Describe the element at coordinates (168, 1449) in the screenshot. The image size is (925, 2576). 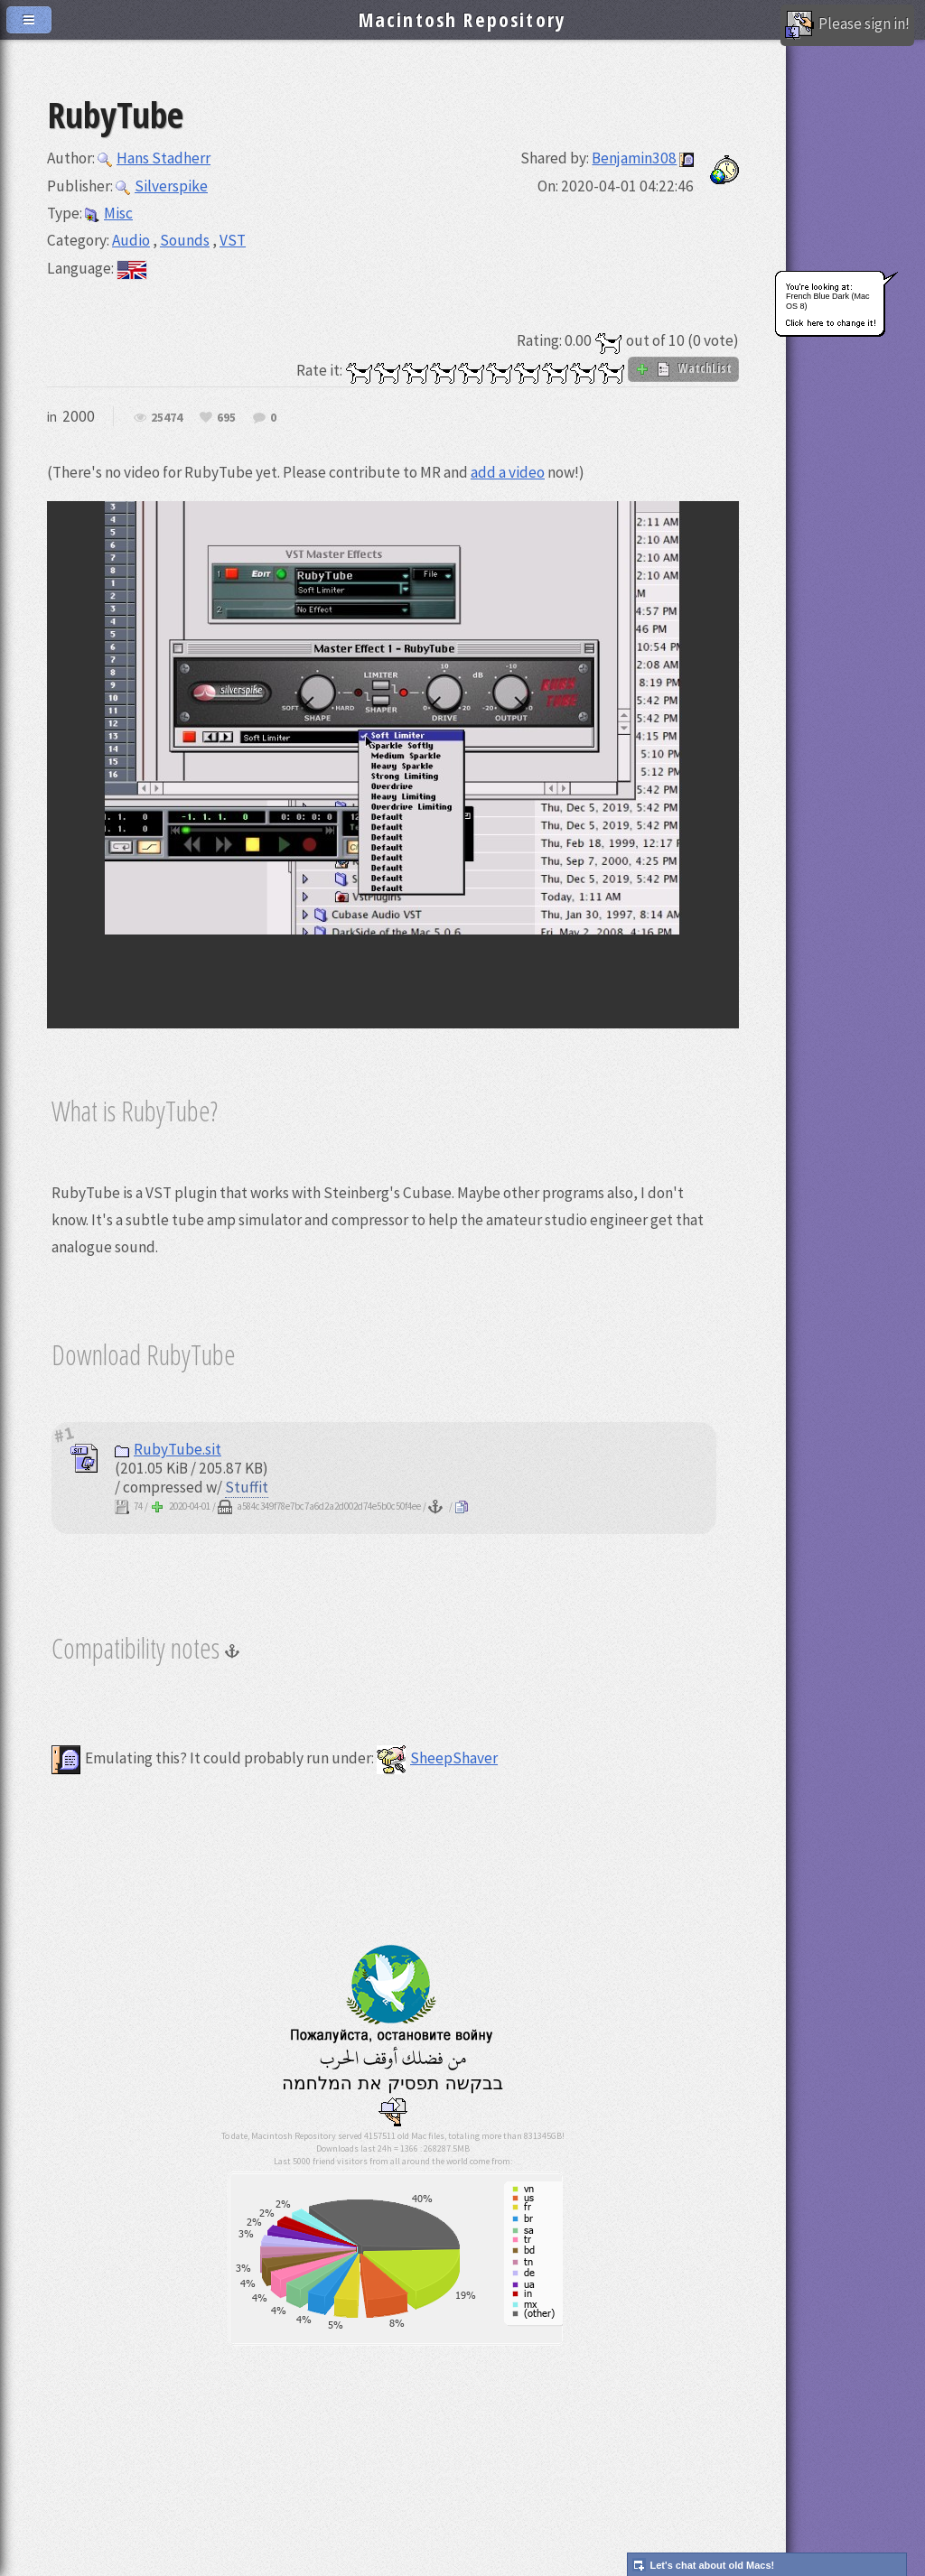
I see `RubyTube.sit` at that location.